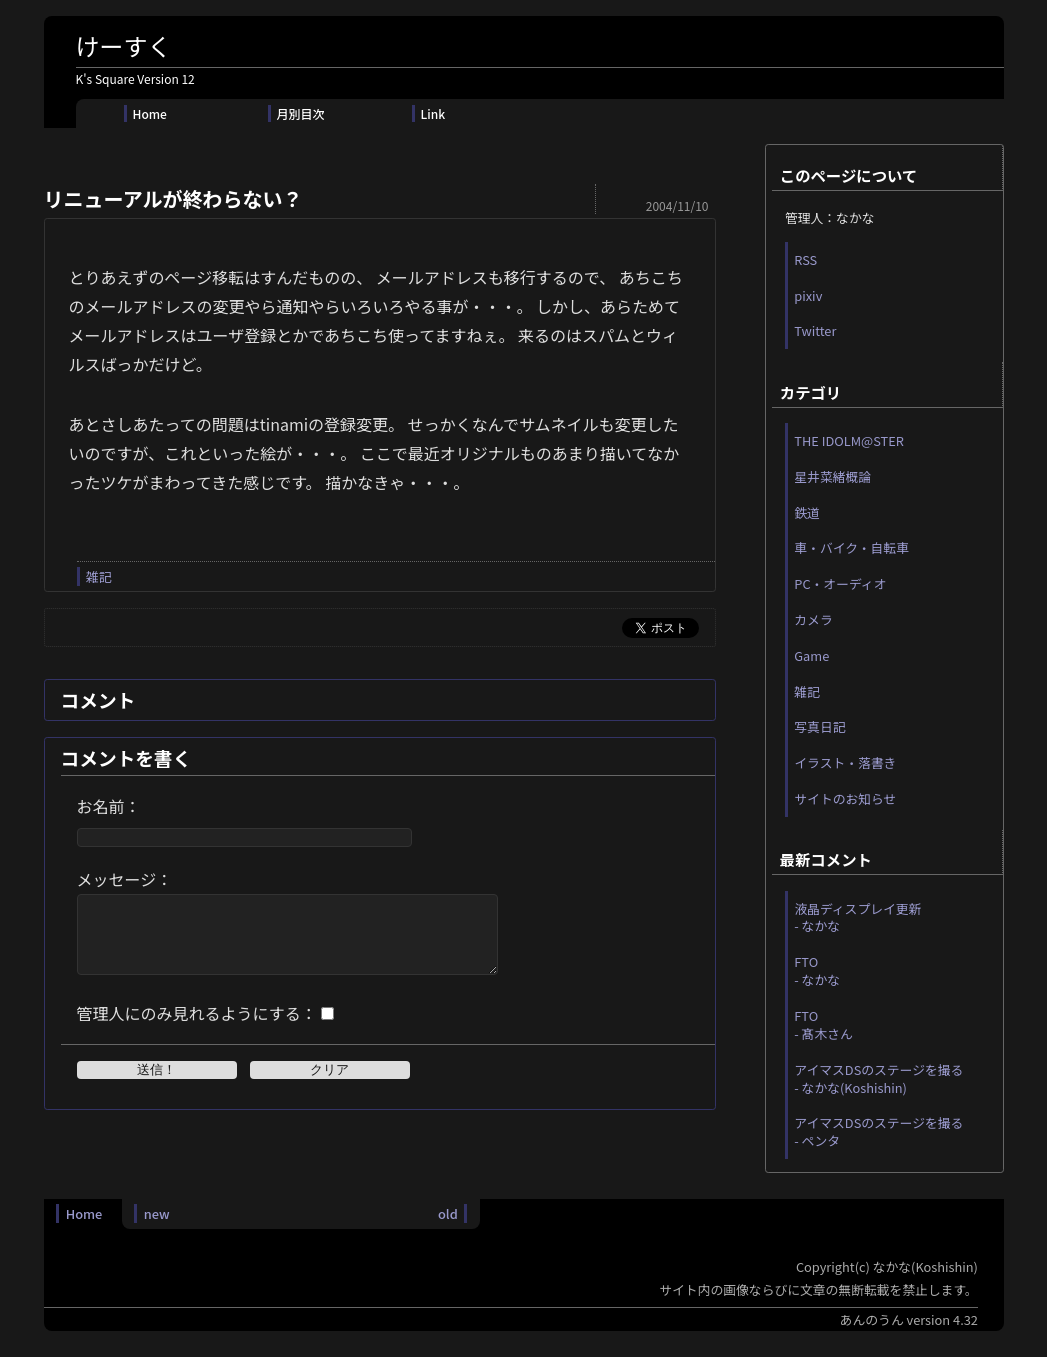 The height and width of the screenshot is (1357, 1047). Describe the element at coordinates (813, 619) in the screenshot. I see `カメラ` at that location.